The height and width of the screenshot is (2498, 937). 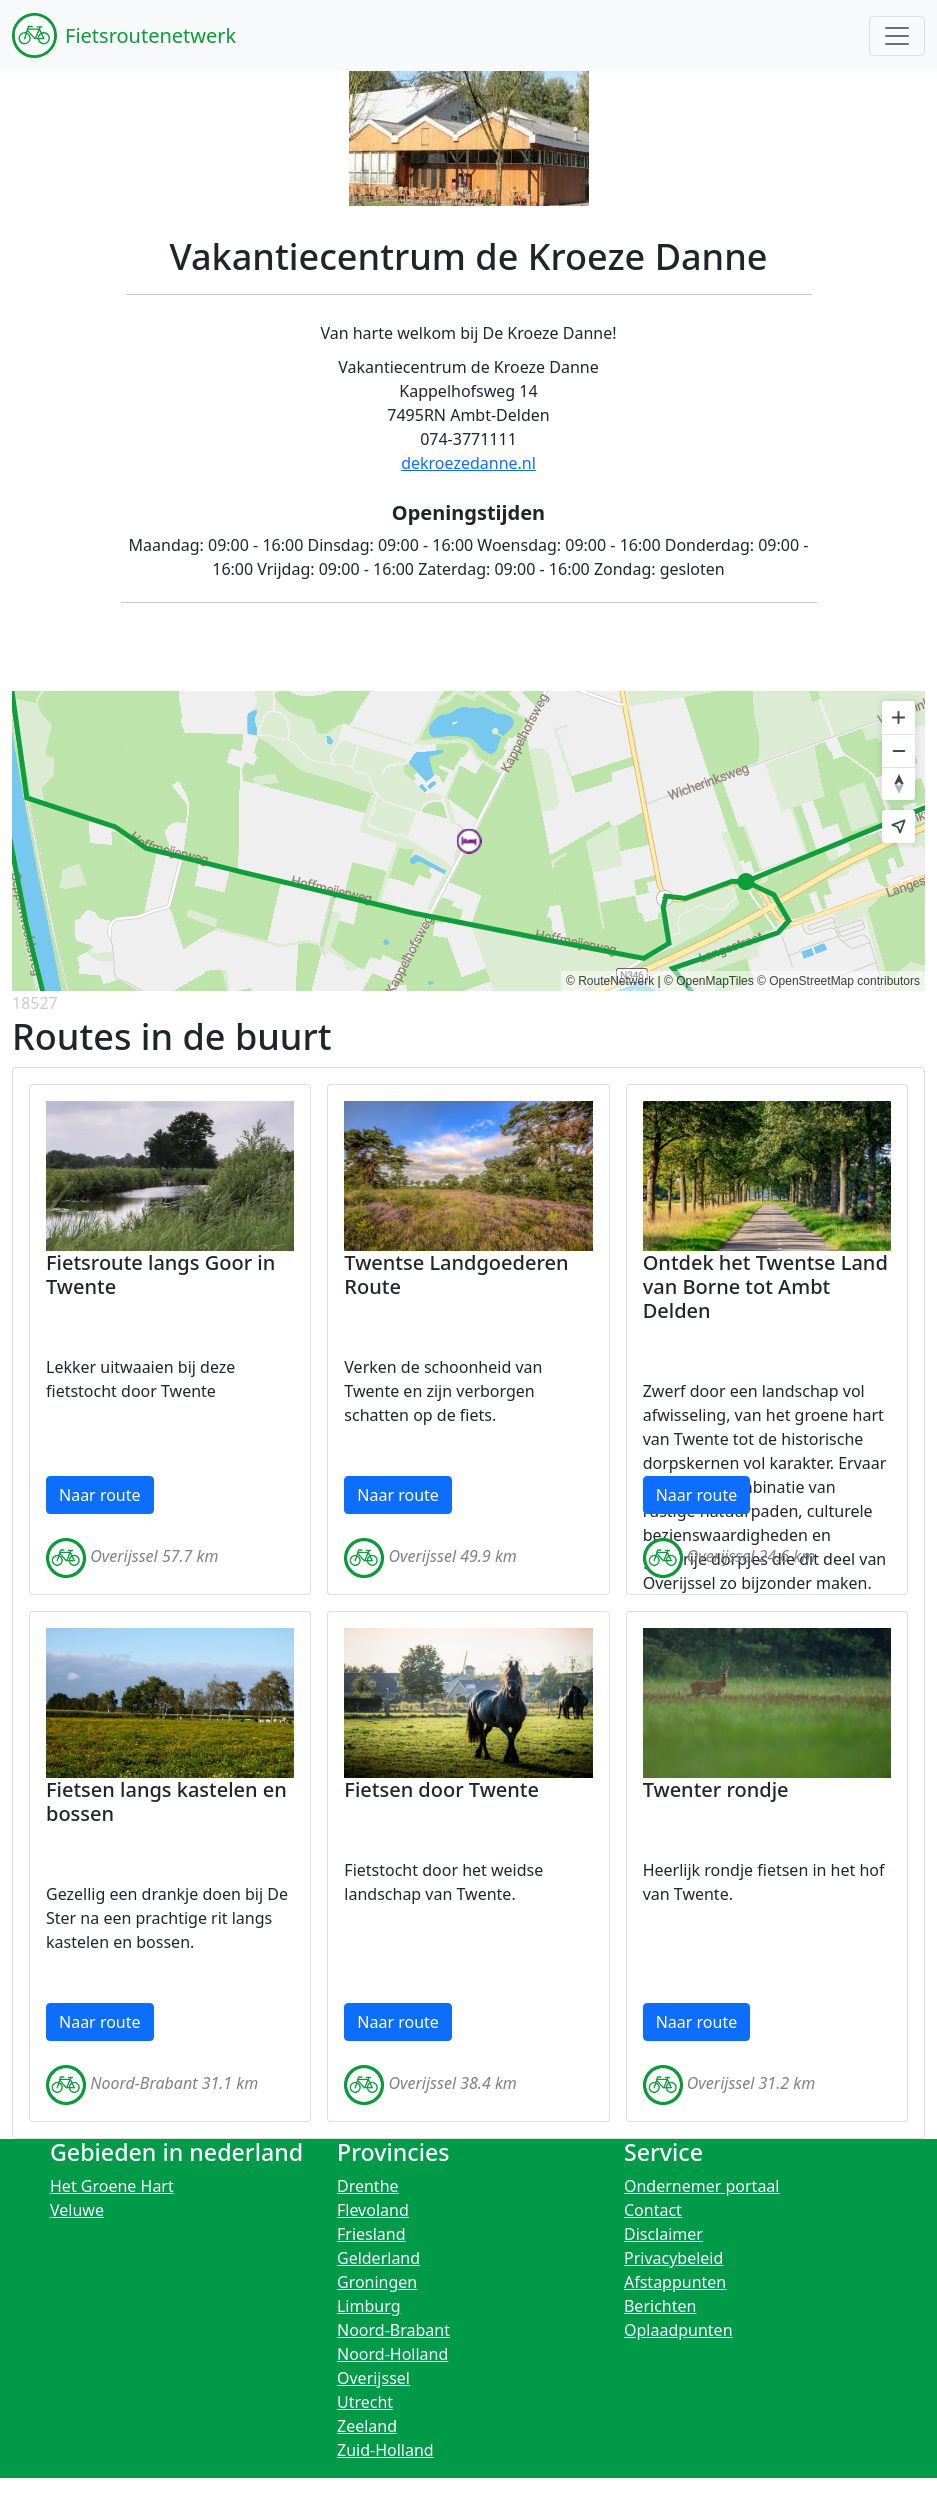 What do you see at coordinates (371, 2234) in the screenshot?
I see `Friesland` at bounding box center [371, 2234].